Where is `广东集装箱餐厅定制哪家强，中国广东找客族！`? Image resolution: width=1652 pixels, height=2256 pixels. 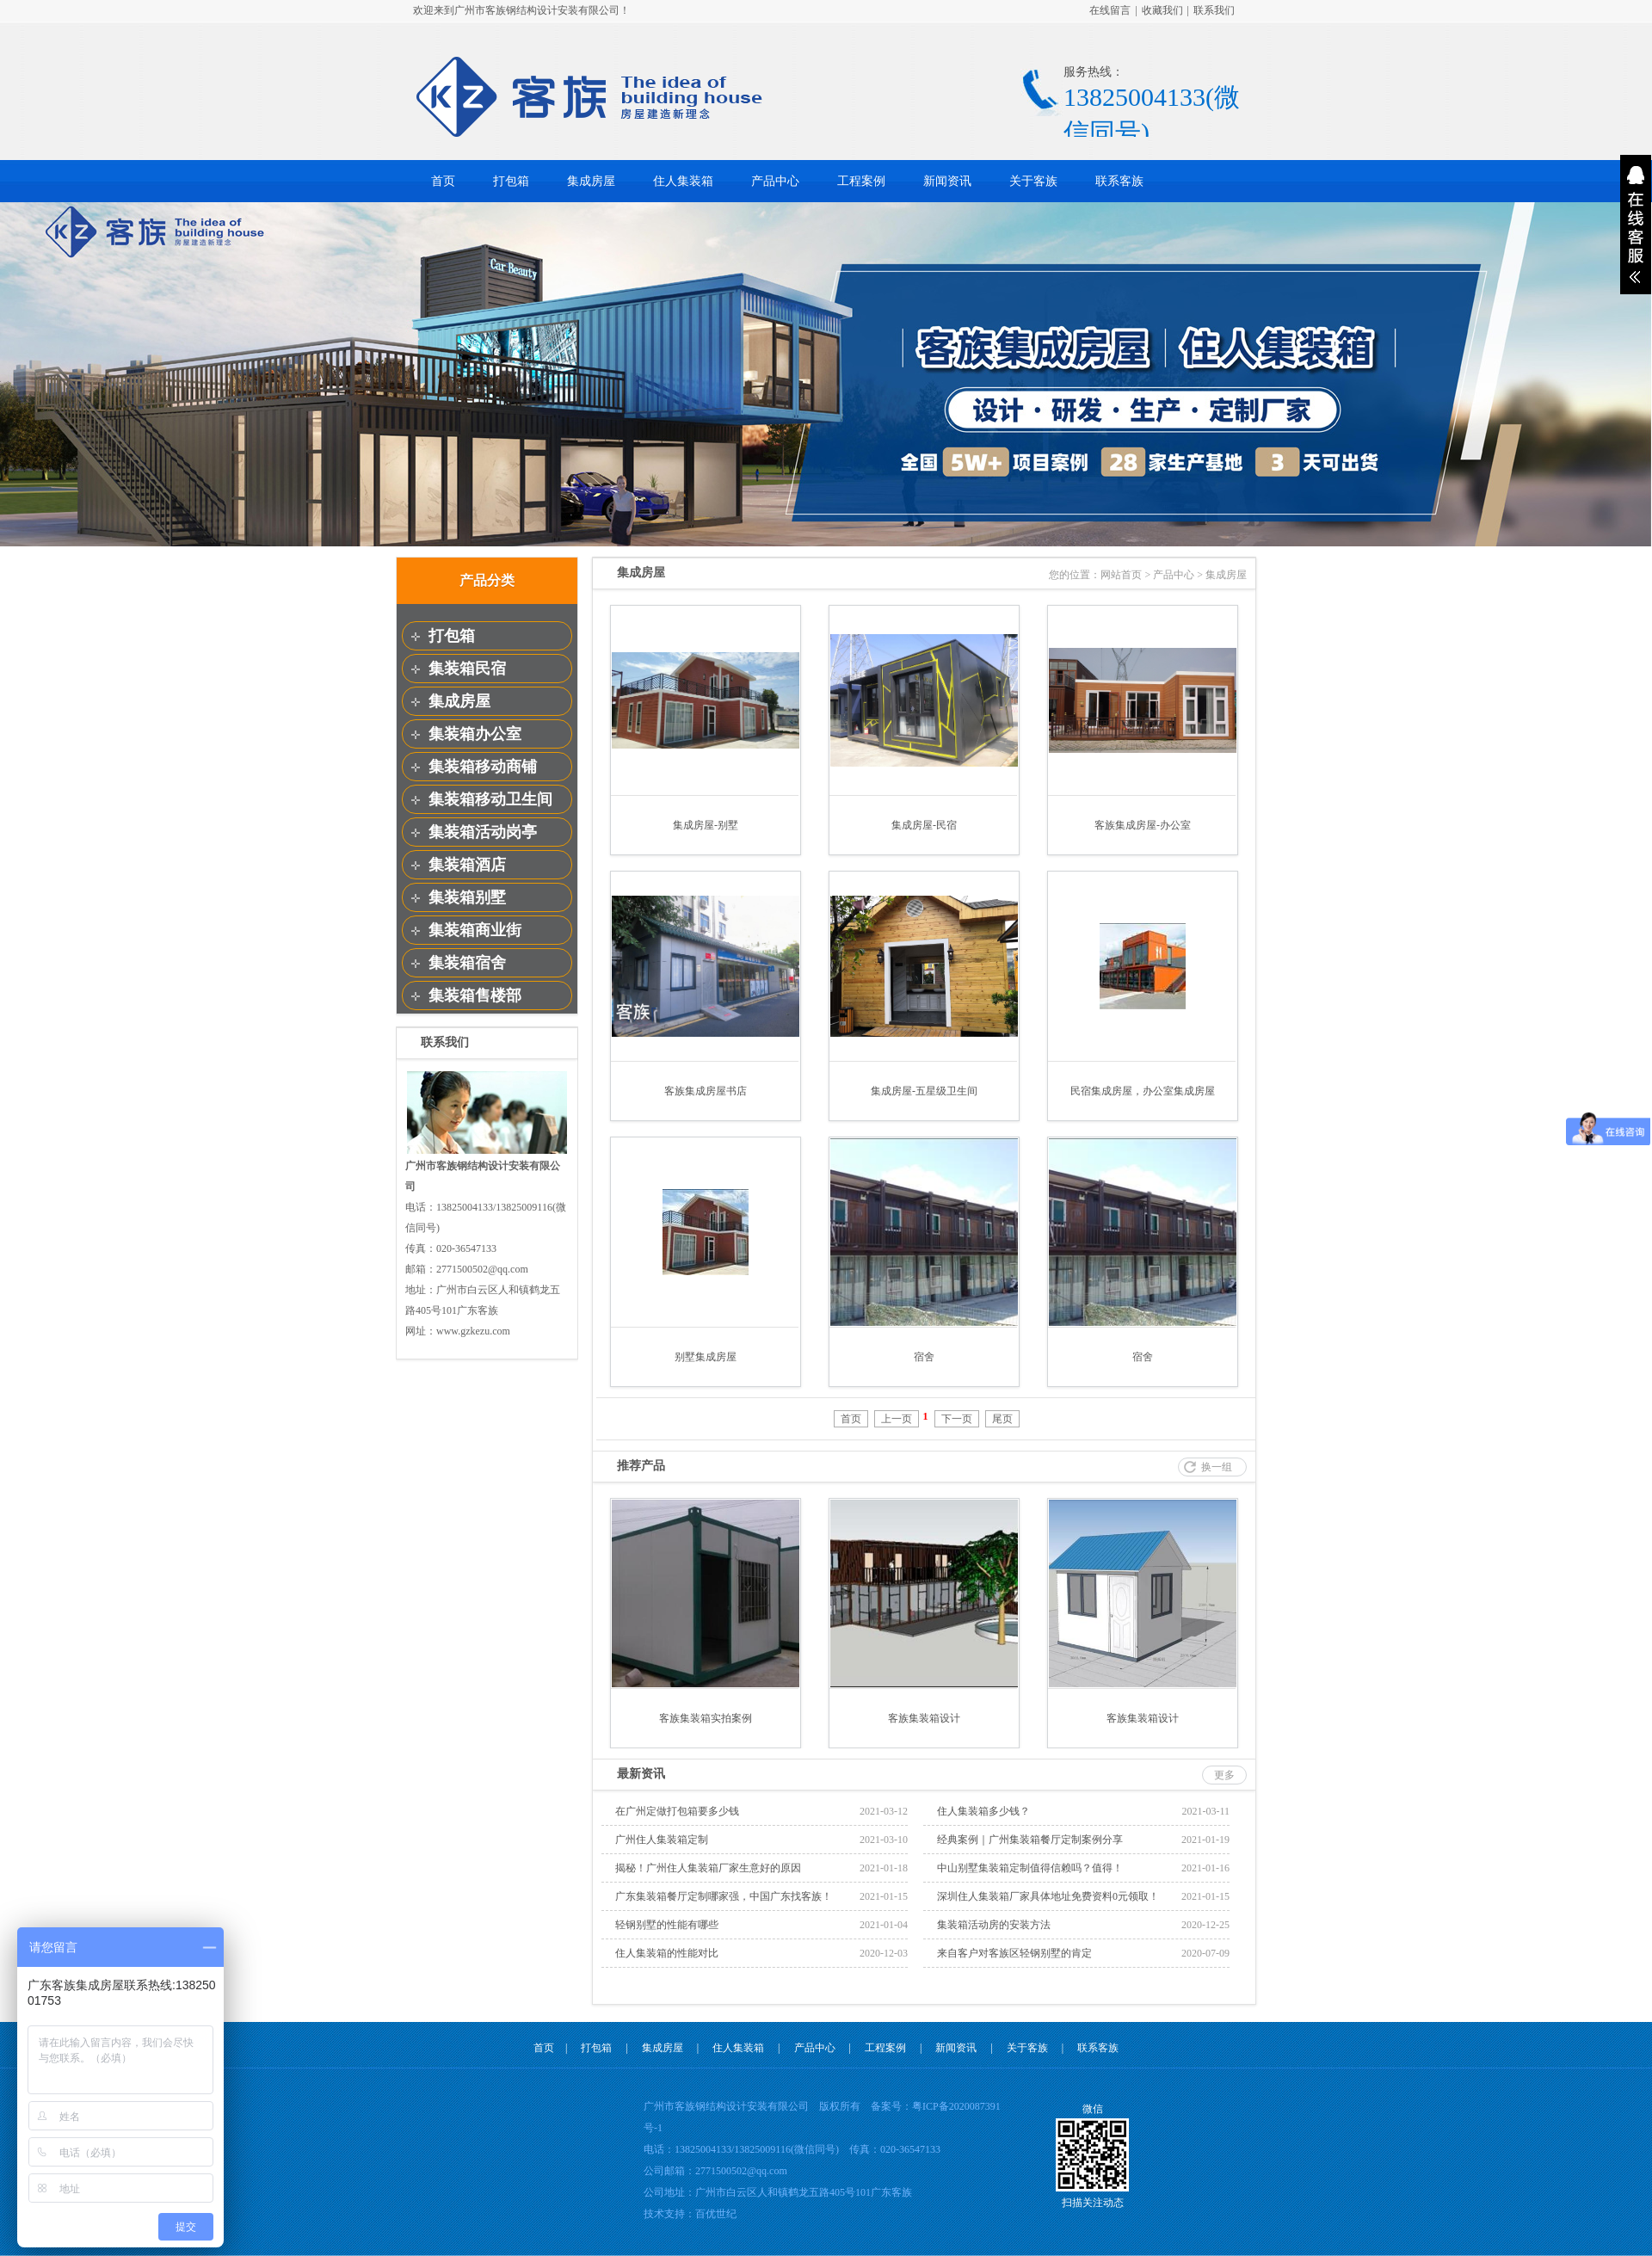 广东集装箱餐厅定制哪家强，中国广东找客族！ is located at coordinates (723, 1896).